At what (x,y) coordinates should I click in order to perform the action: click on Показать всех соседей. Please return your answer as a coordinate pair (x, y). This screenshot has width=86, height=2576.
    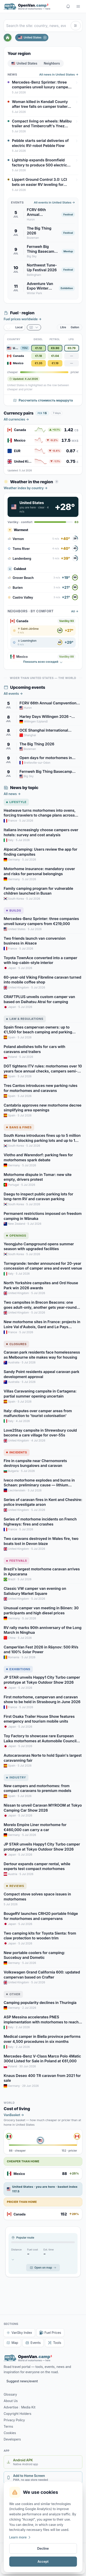
    Looking at the image, I should click on (43, 662).